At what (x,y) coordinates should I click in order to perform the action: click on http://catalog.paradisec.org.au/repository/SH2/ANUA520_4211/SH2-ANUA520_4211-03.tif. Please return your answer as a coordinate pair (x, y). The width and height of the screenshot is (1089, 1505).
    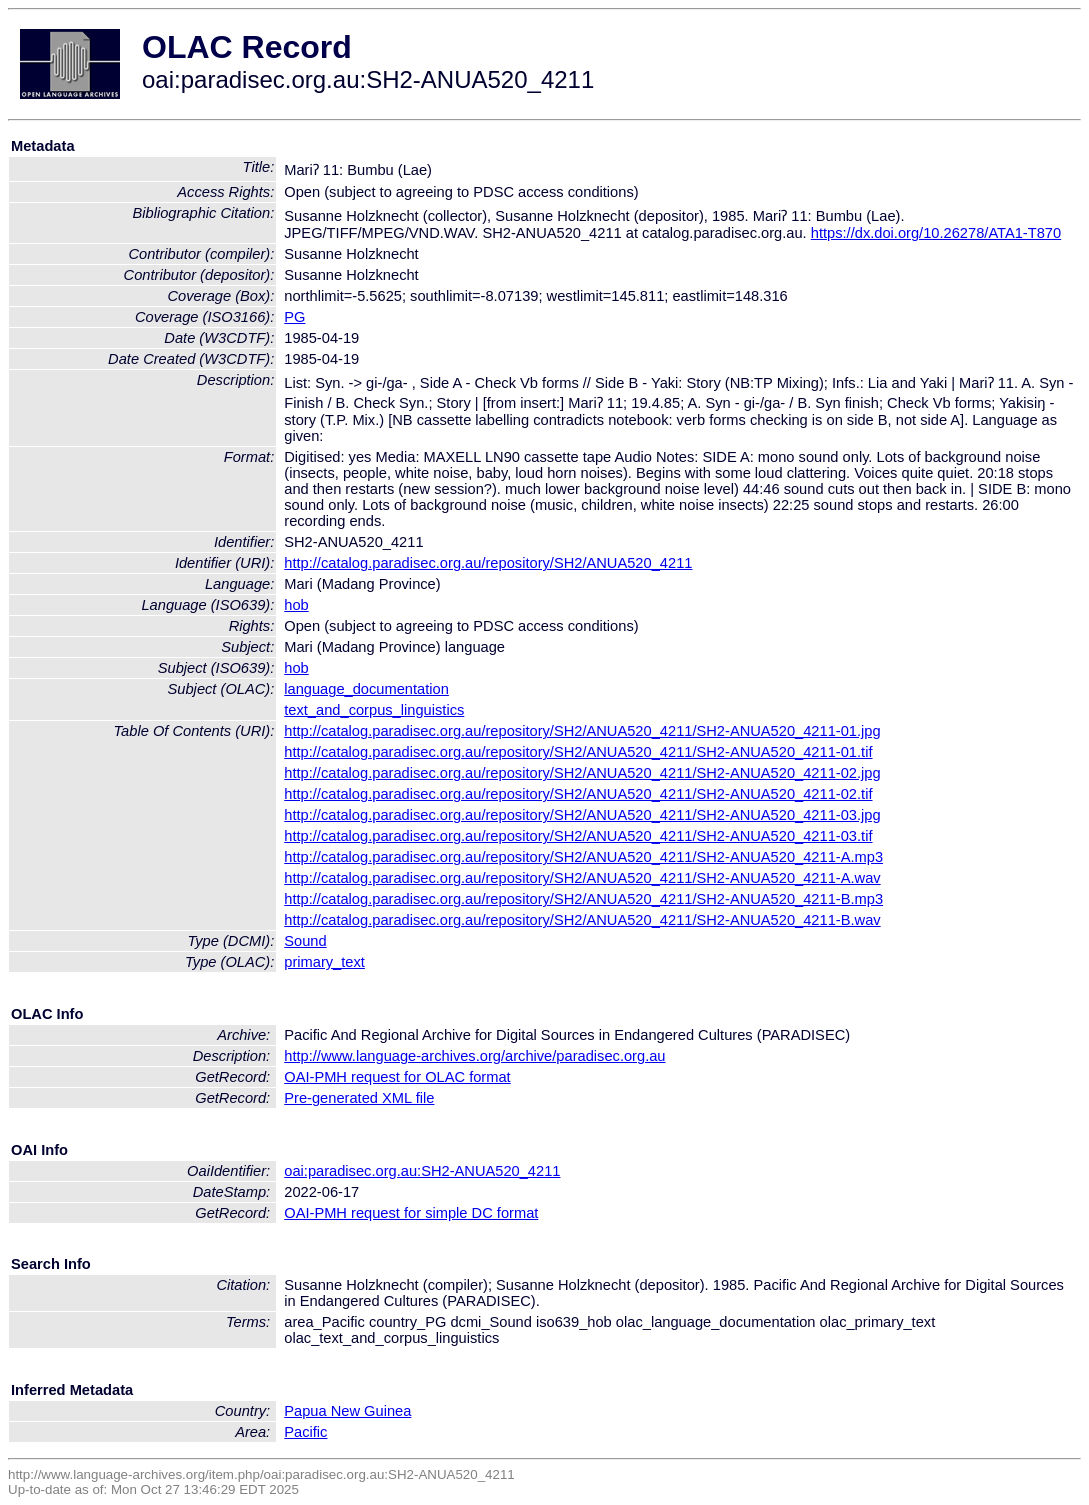
    Looking at the image, I should click on (578, 836).